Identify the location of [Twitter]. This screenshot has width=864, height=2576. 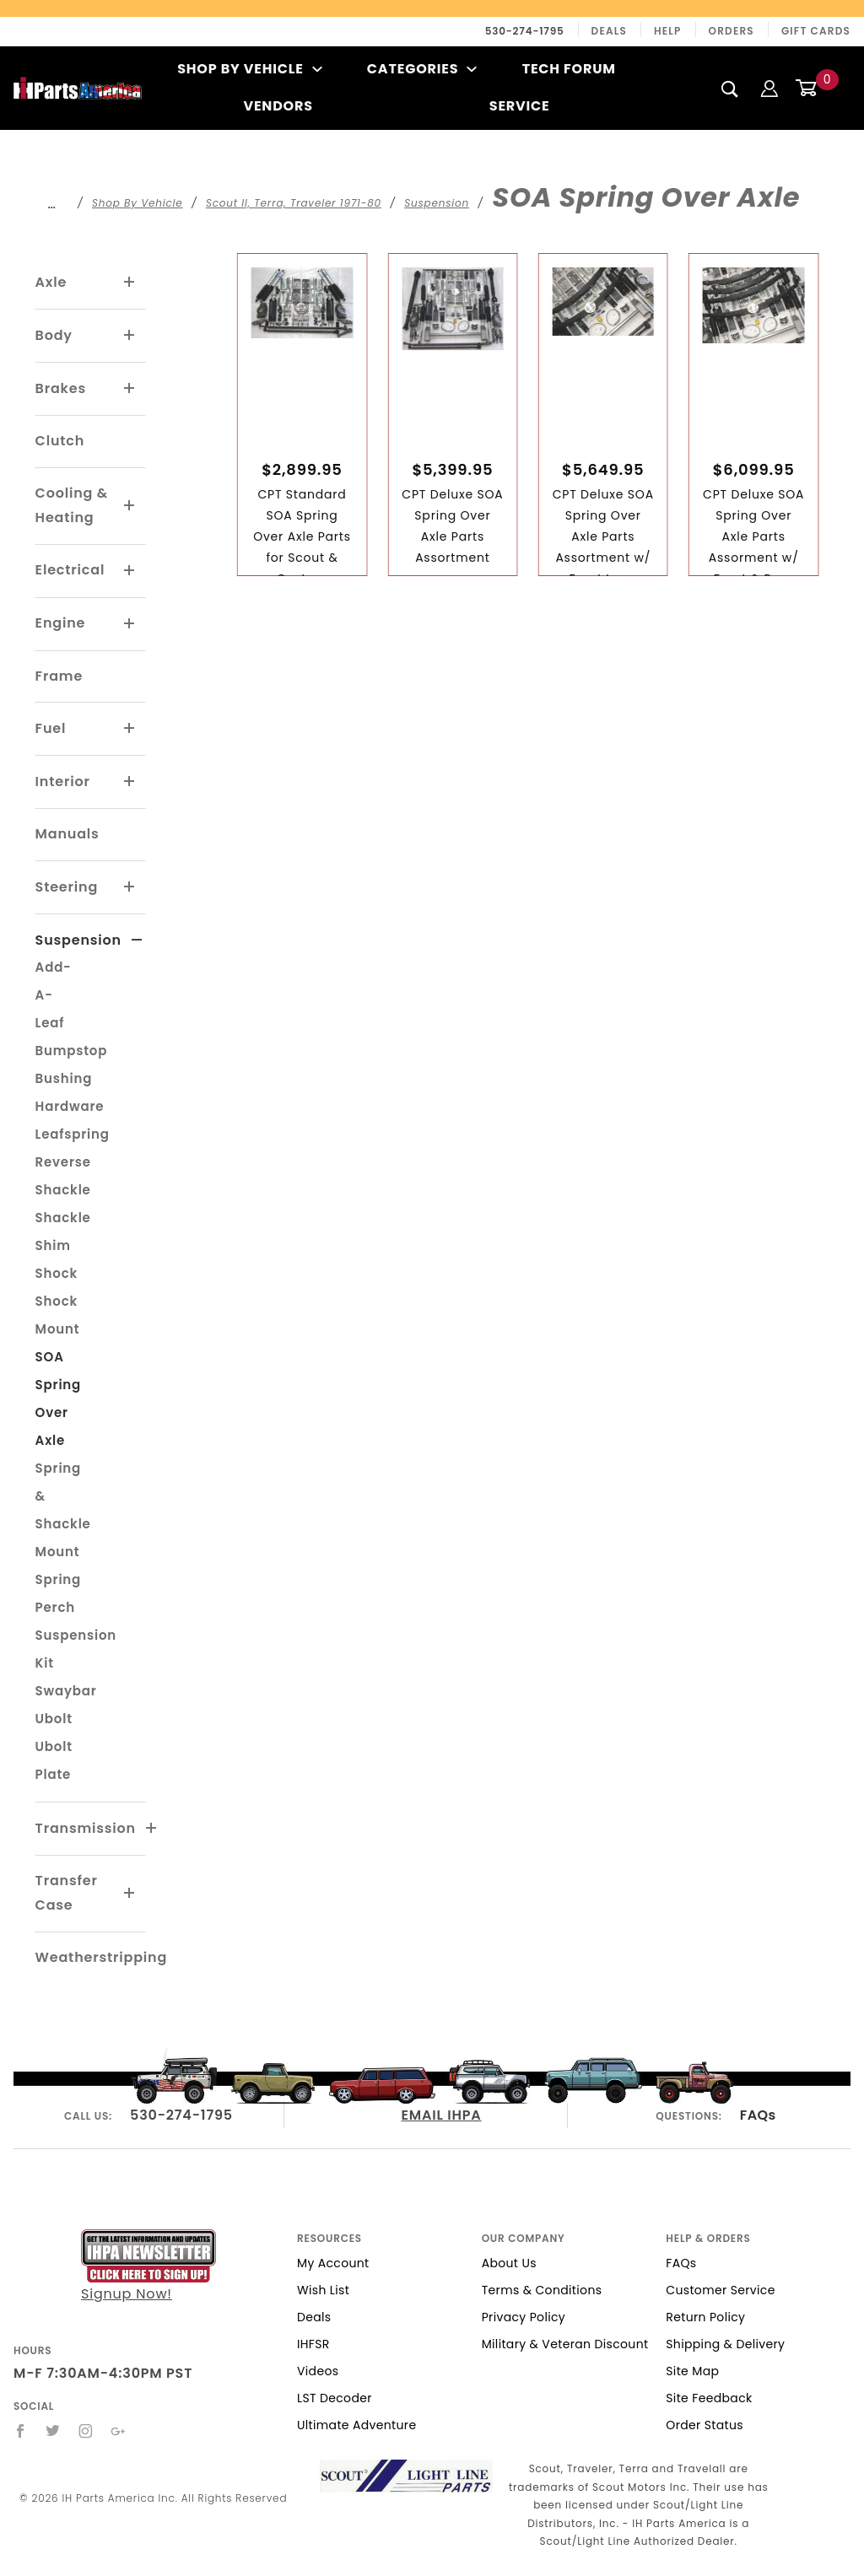
(53, 2431).